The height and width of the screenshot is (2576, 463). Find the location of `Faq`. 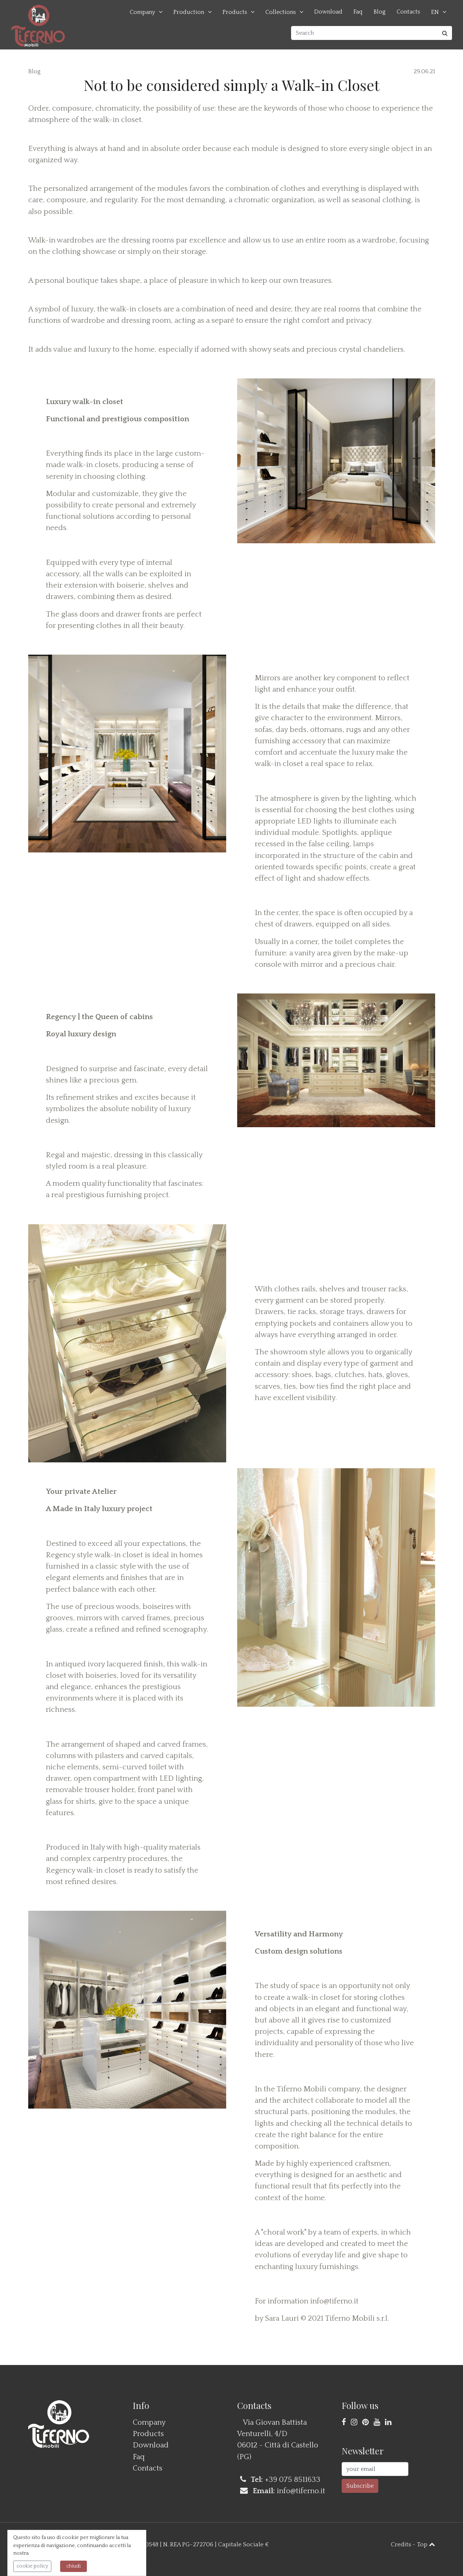

Faq is located at coordinates (358, 11).